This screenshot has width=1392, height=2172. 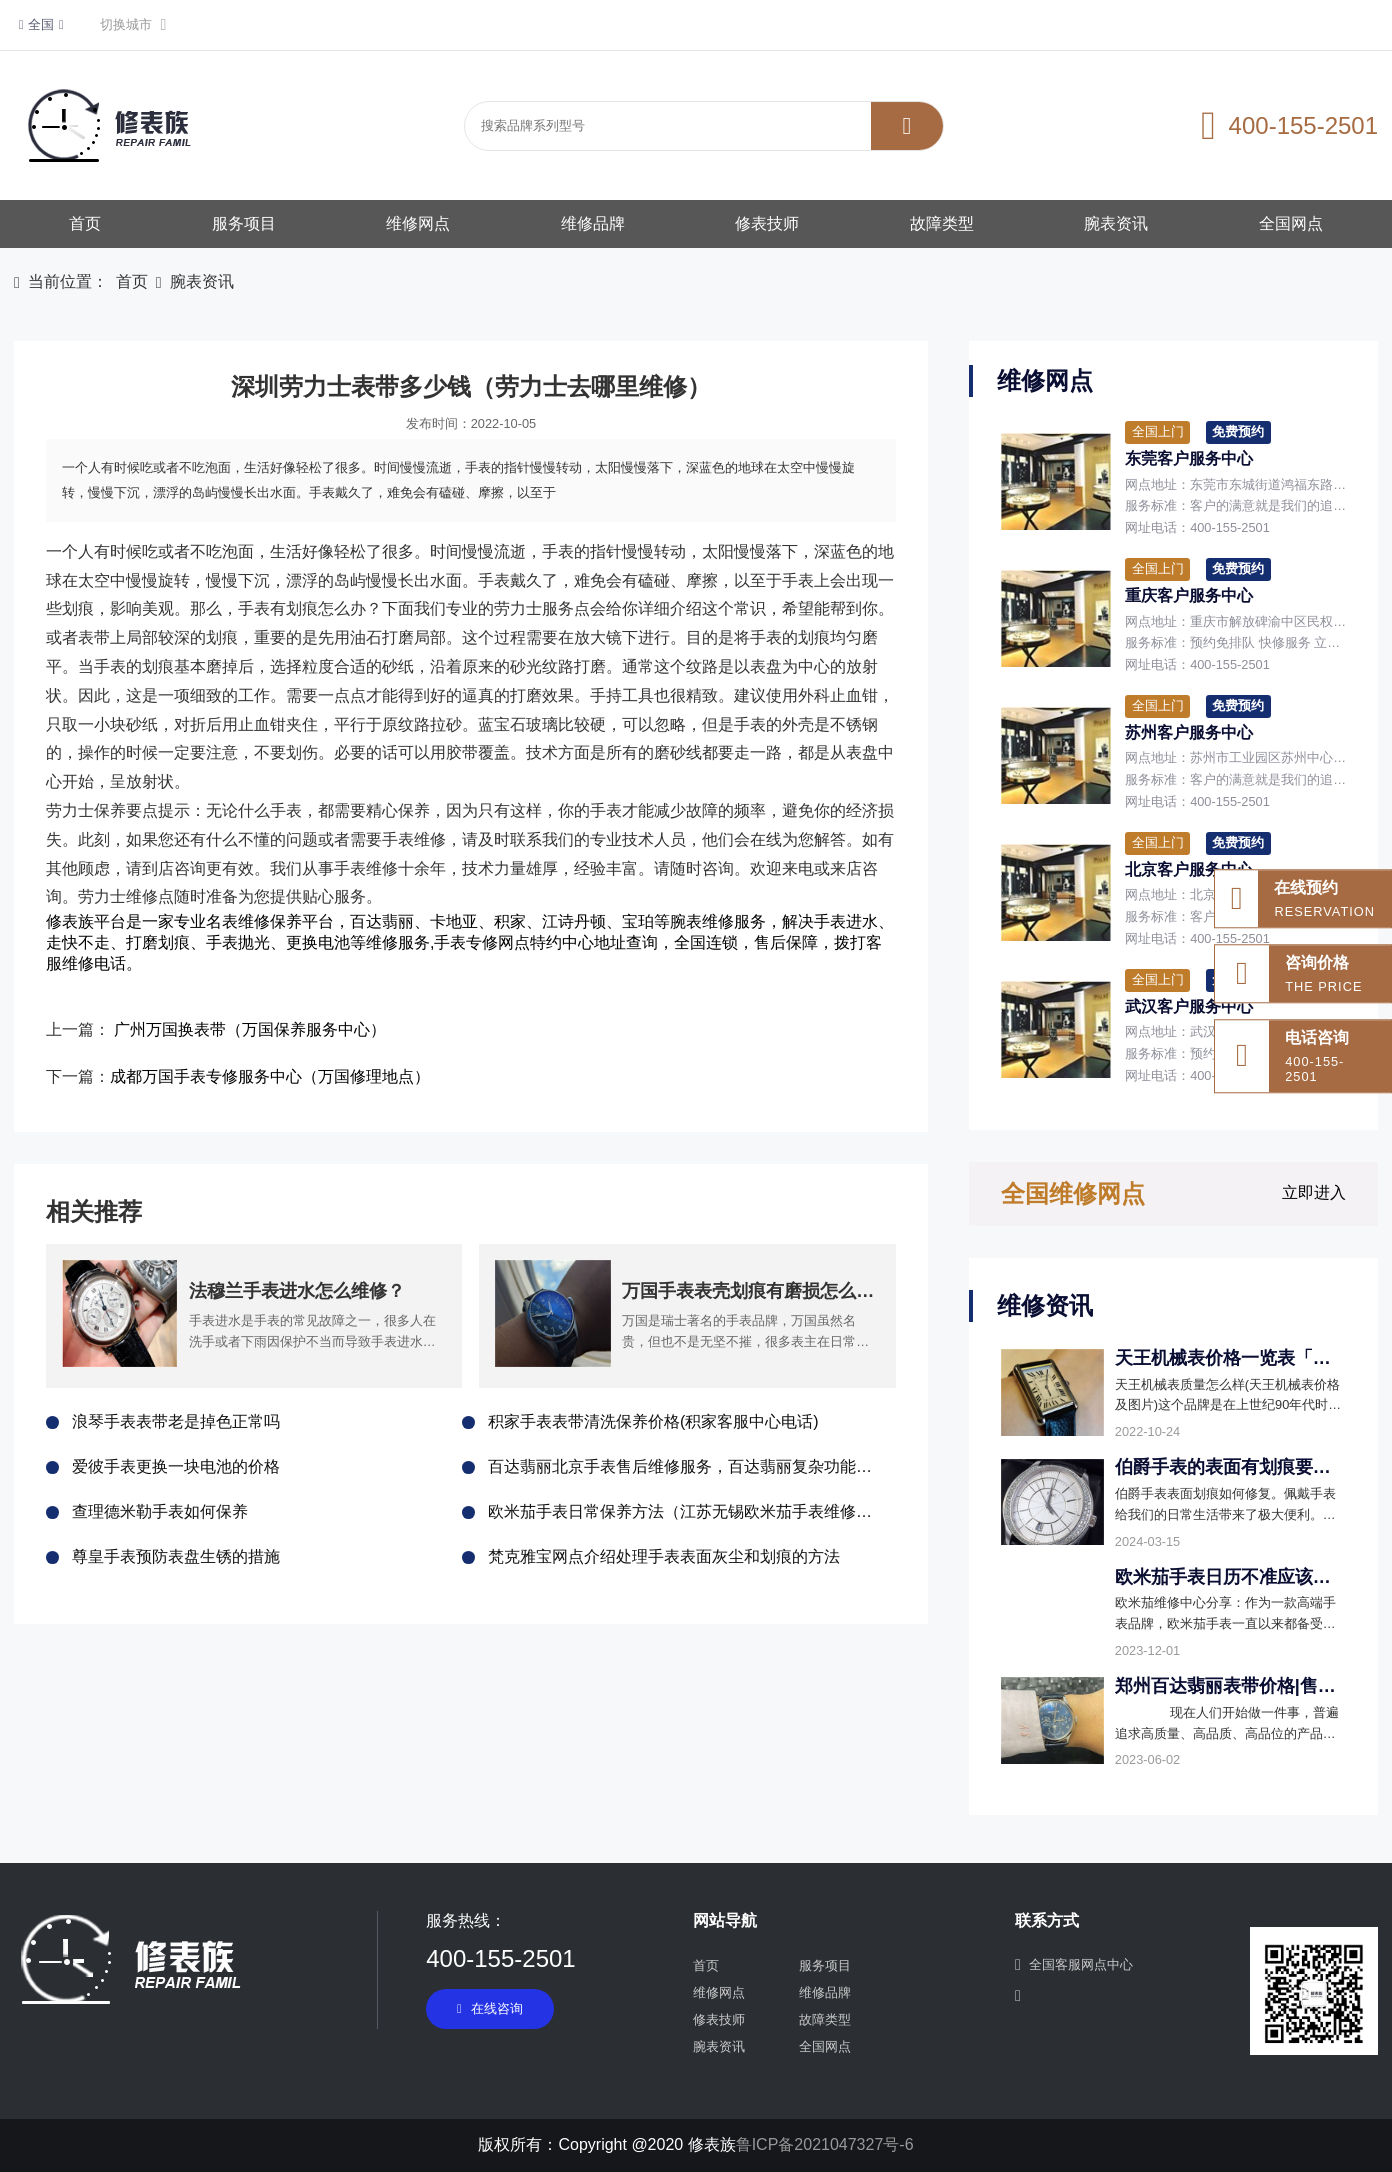 What do you see at coordinates (1314, 1192) in the screenshot?
I see `立即进入` at bounding box center [1314, 1192].